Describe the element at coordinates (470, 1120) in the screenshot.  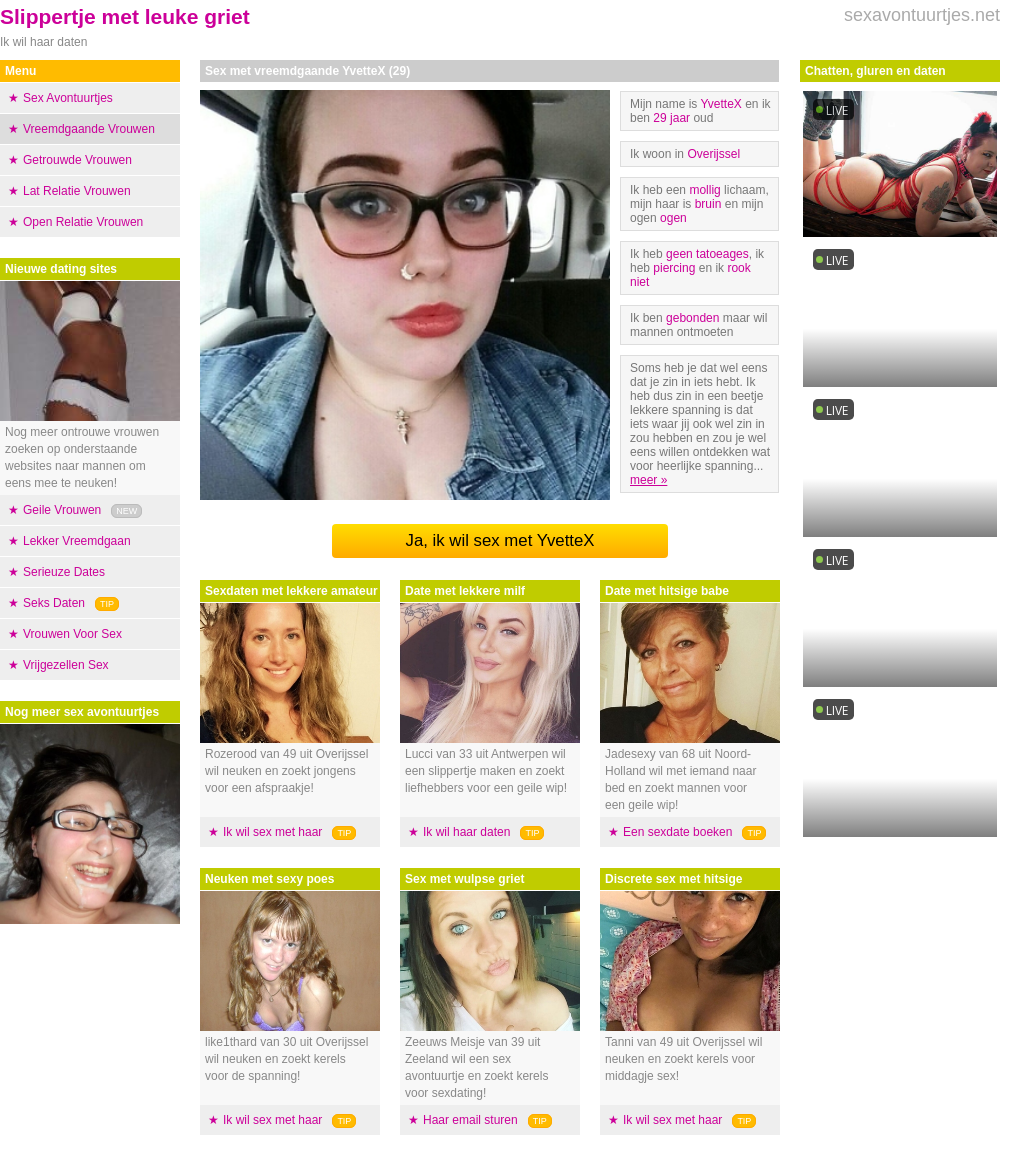
I see `Haar email sturen` at that location.